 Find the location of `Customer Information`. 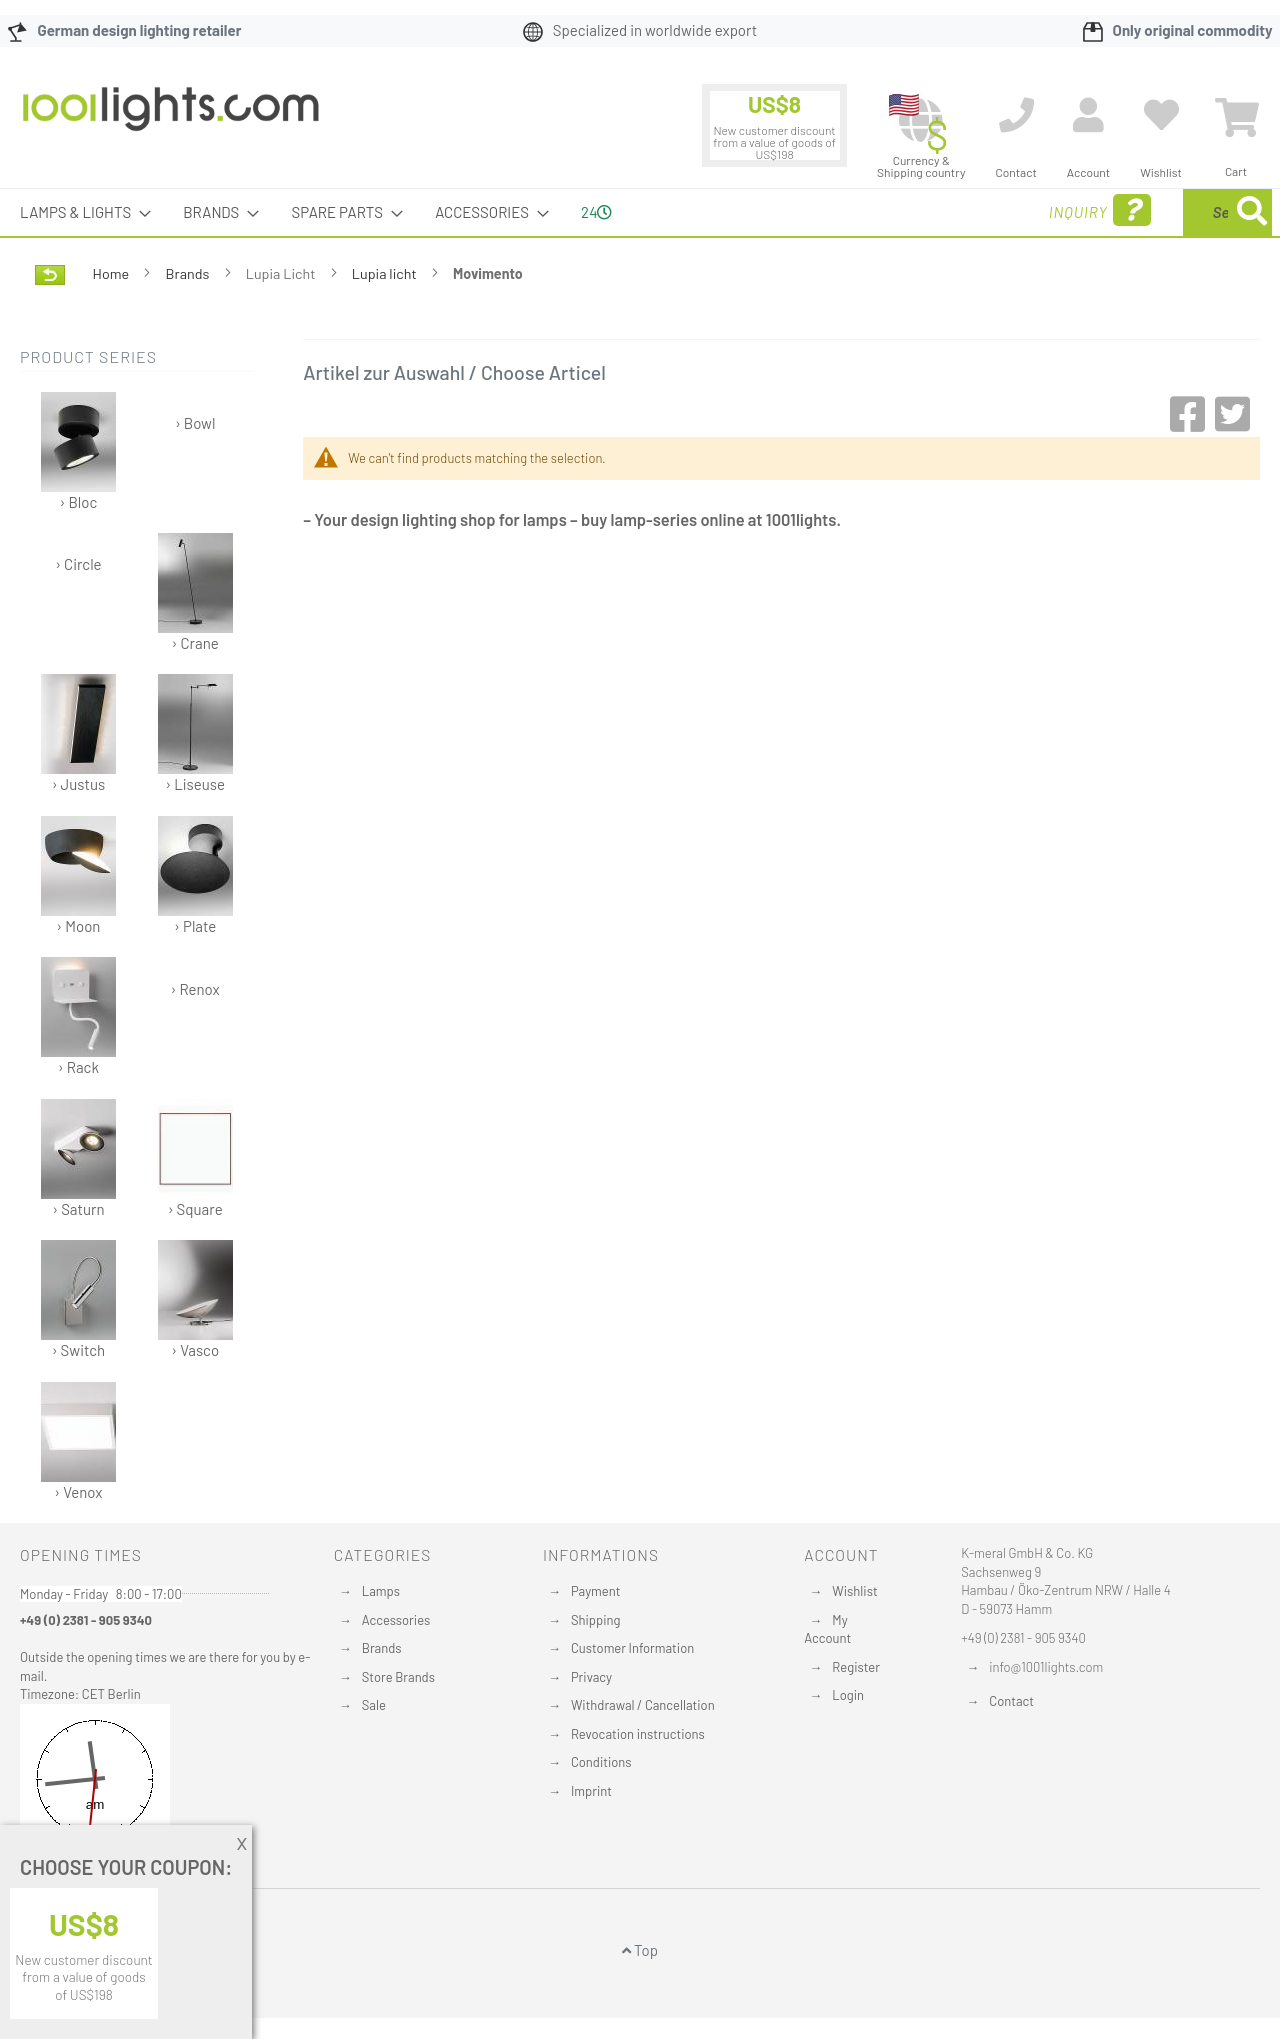

Customer Information is located at coordinates (632, 1648).